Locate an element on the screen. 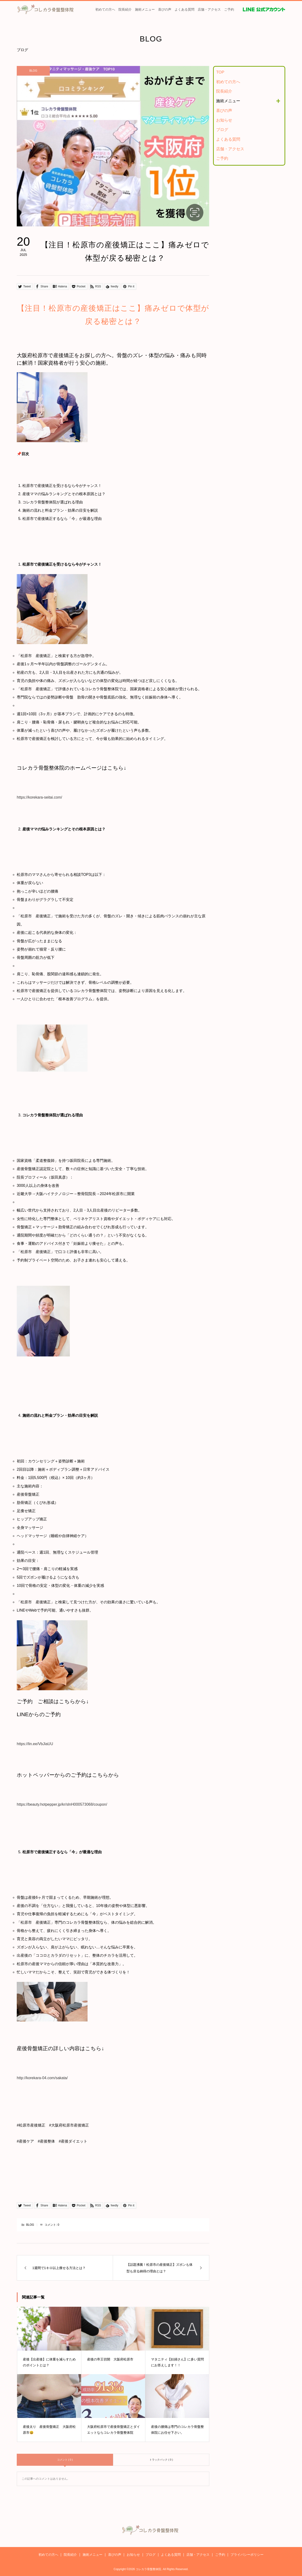 The width and height of the screenshot is (302, 2576). 初めての方へ is located at coordinates (105, 9).